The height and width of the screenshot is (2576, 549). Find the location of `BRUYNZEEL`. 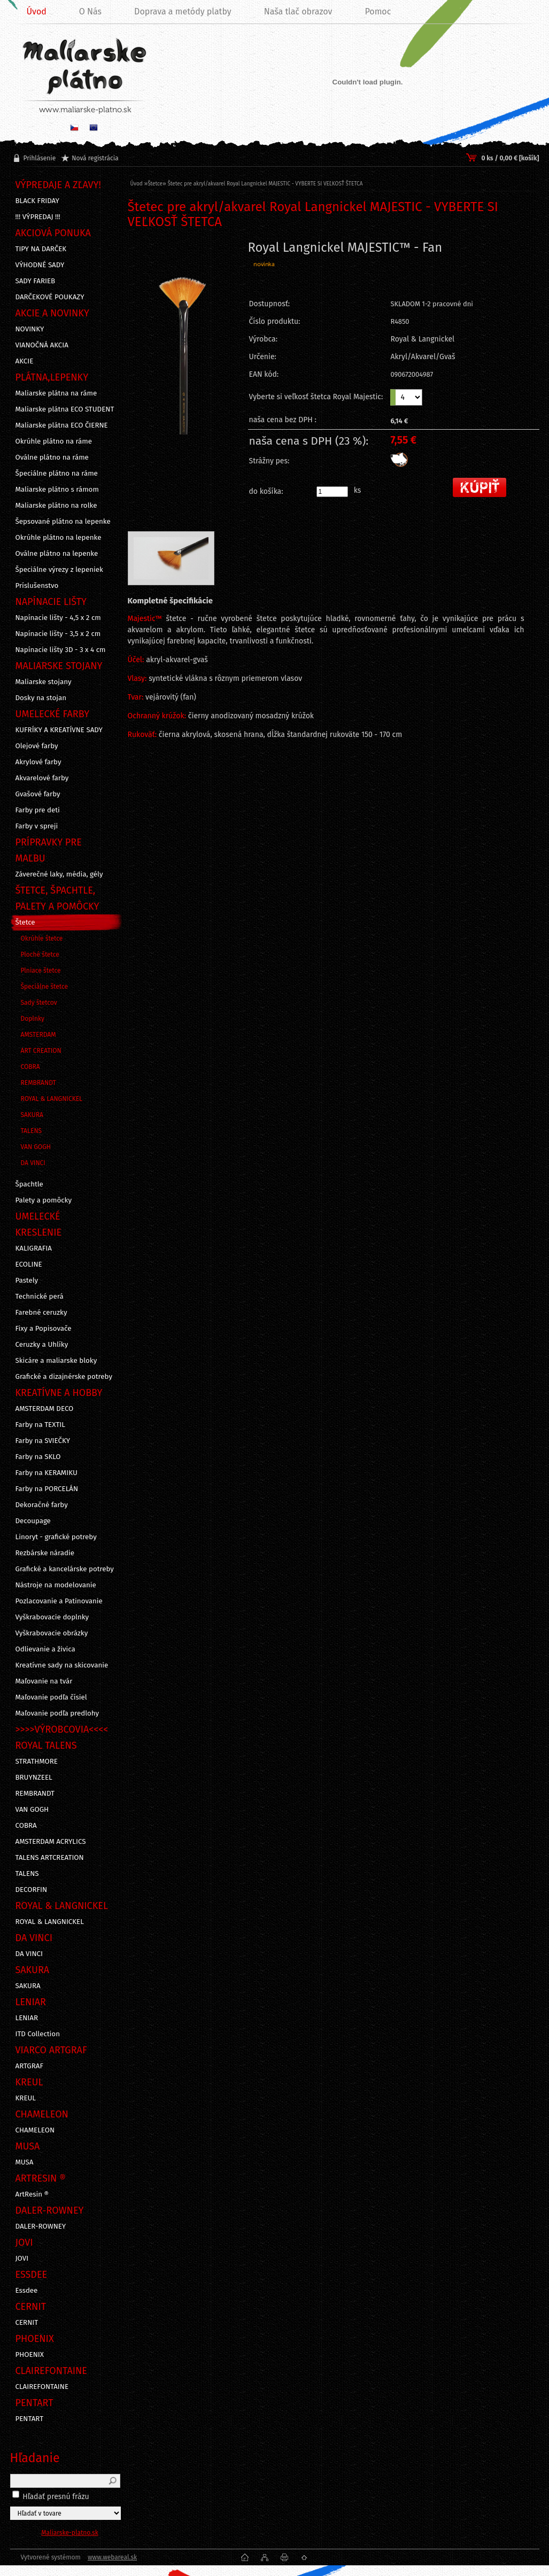

BRUYNZEEL is located at coordinates (34, 1777).